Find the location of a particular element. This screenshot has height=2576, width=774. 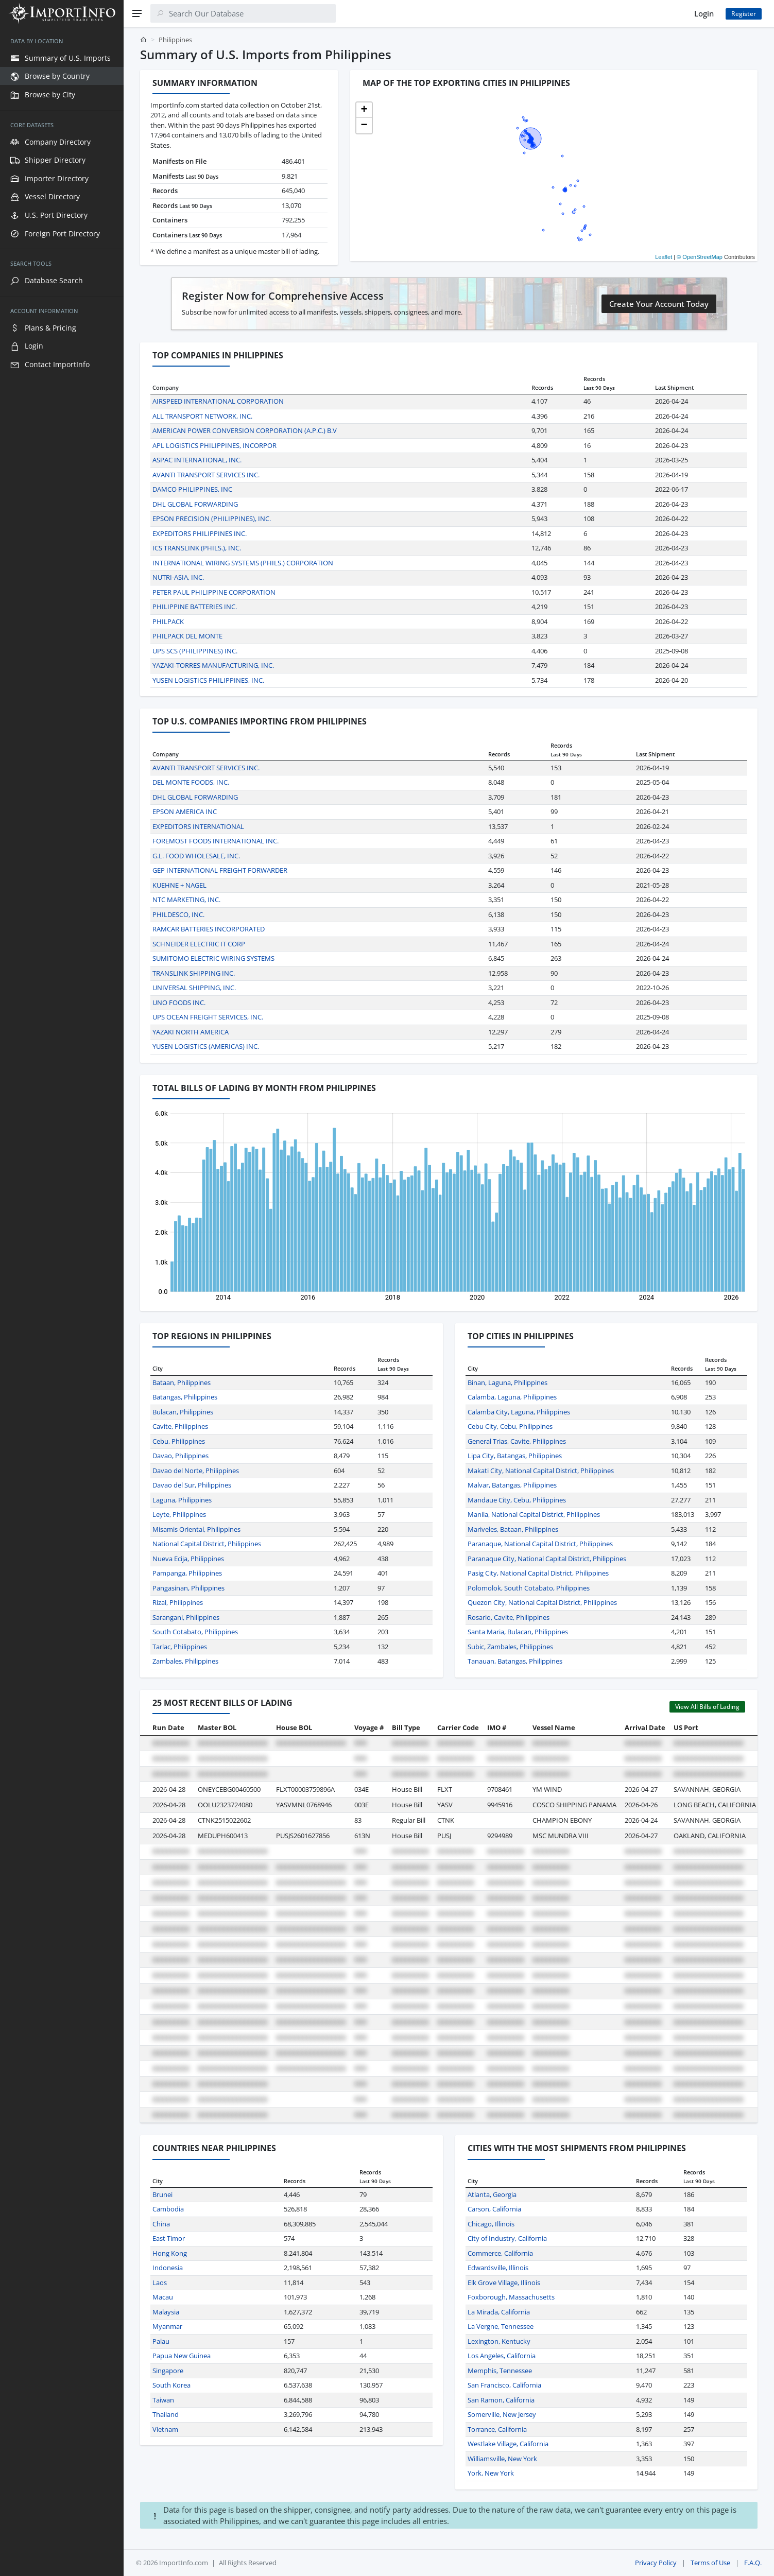

Calamba, Laguna, Philippines is located at coordinates (512, 1397).